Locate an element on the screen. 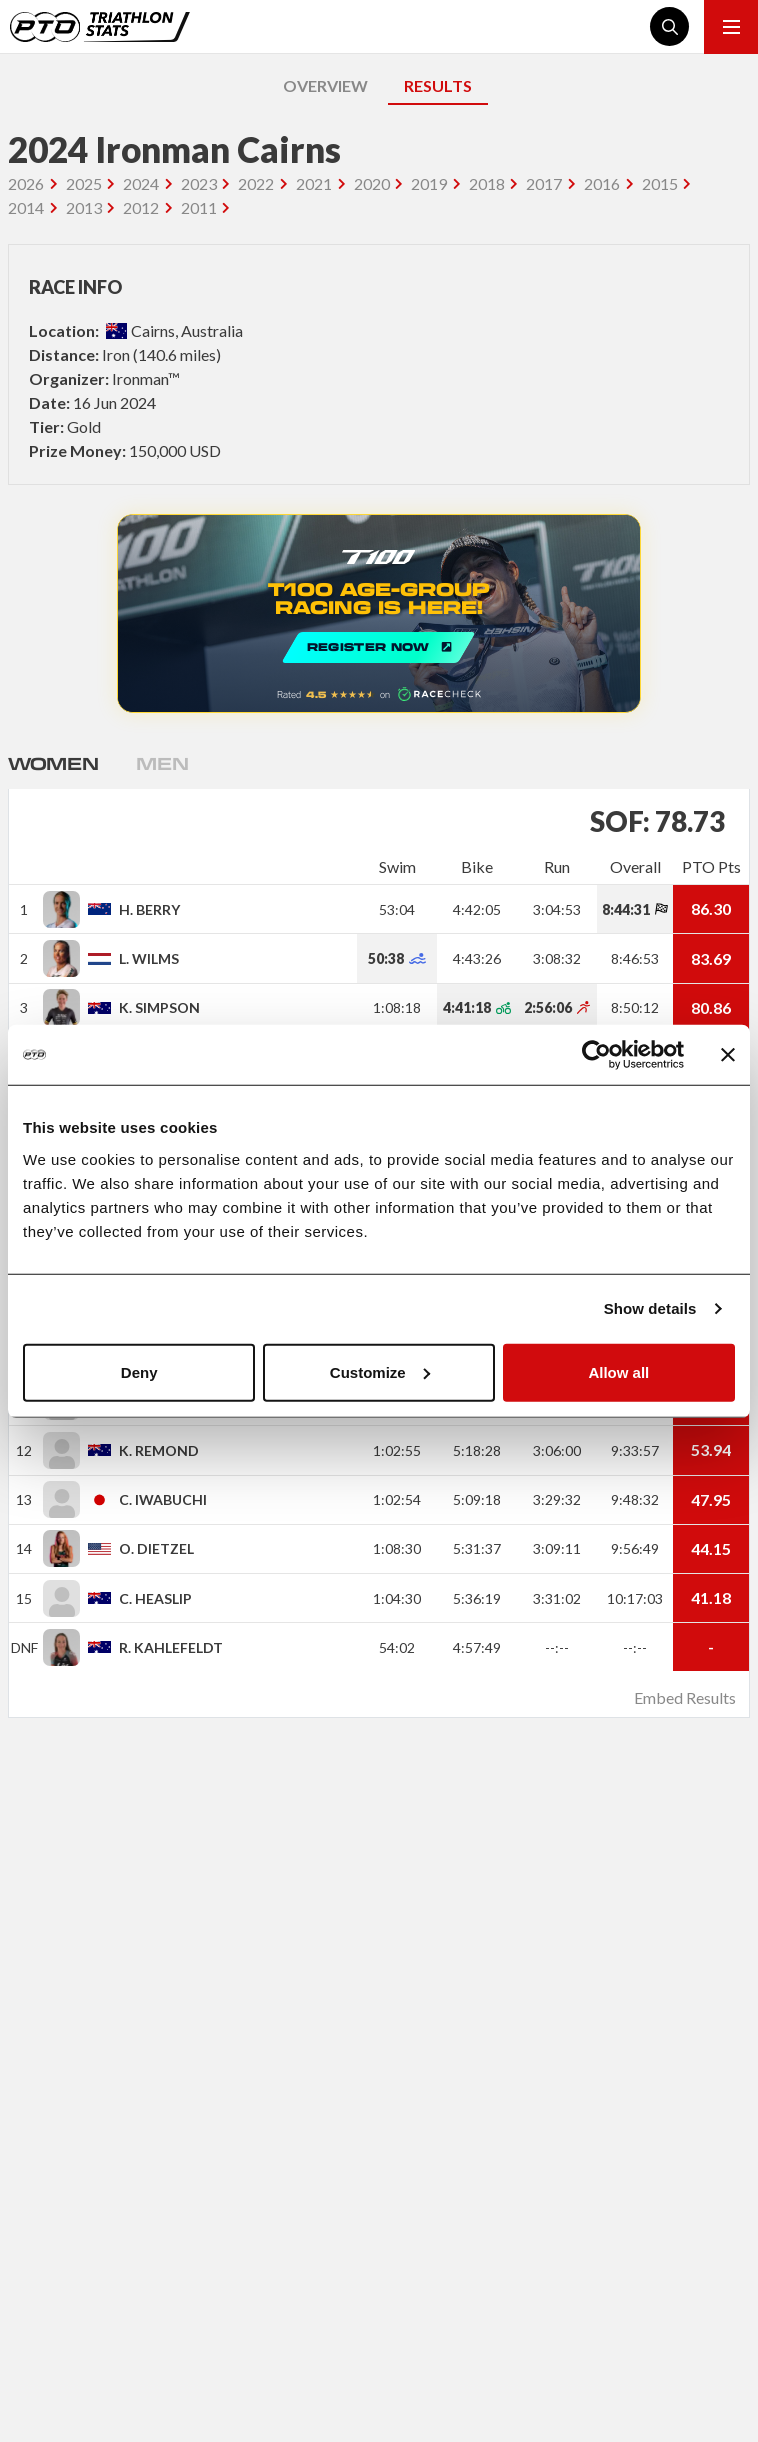  2020 is located at coordinates (372, 183).